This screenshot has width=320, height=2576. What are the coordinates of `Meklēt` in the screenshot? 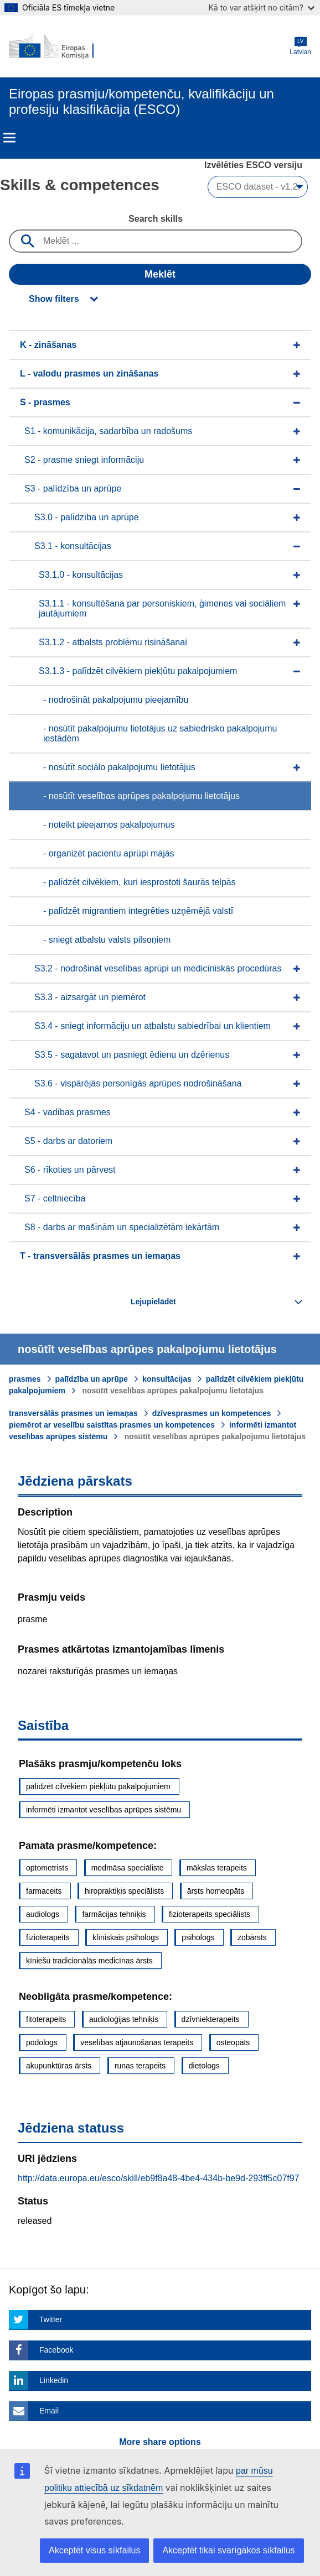 It's located at (160, 274).